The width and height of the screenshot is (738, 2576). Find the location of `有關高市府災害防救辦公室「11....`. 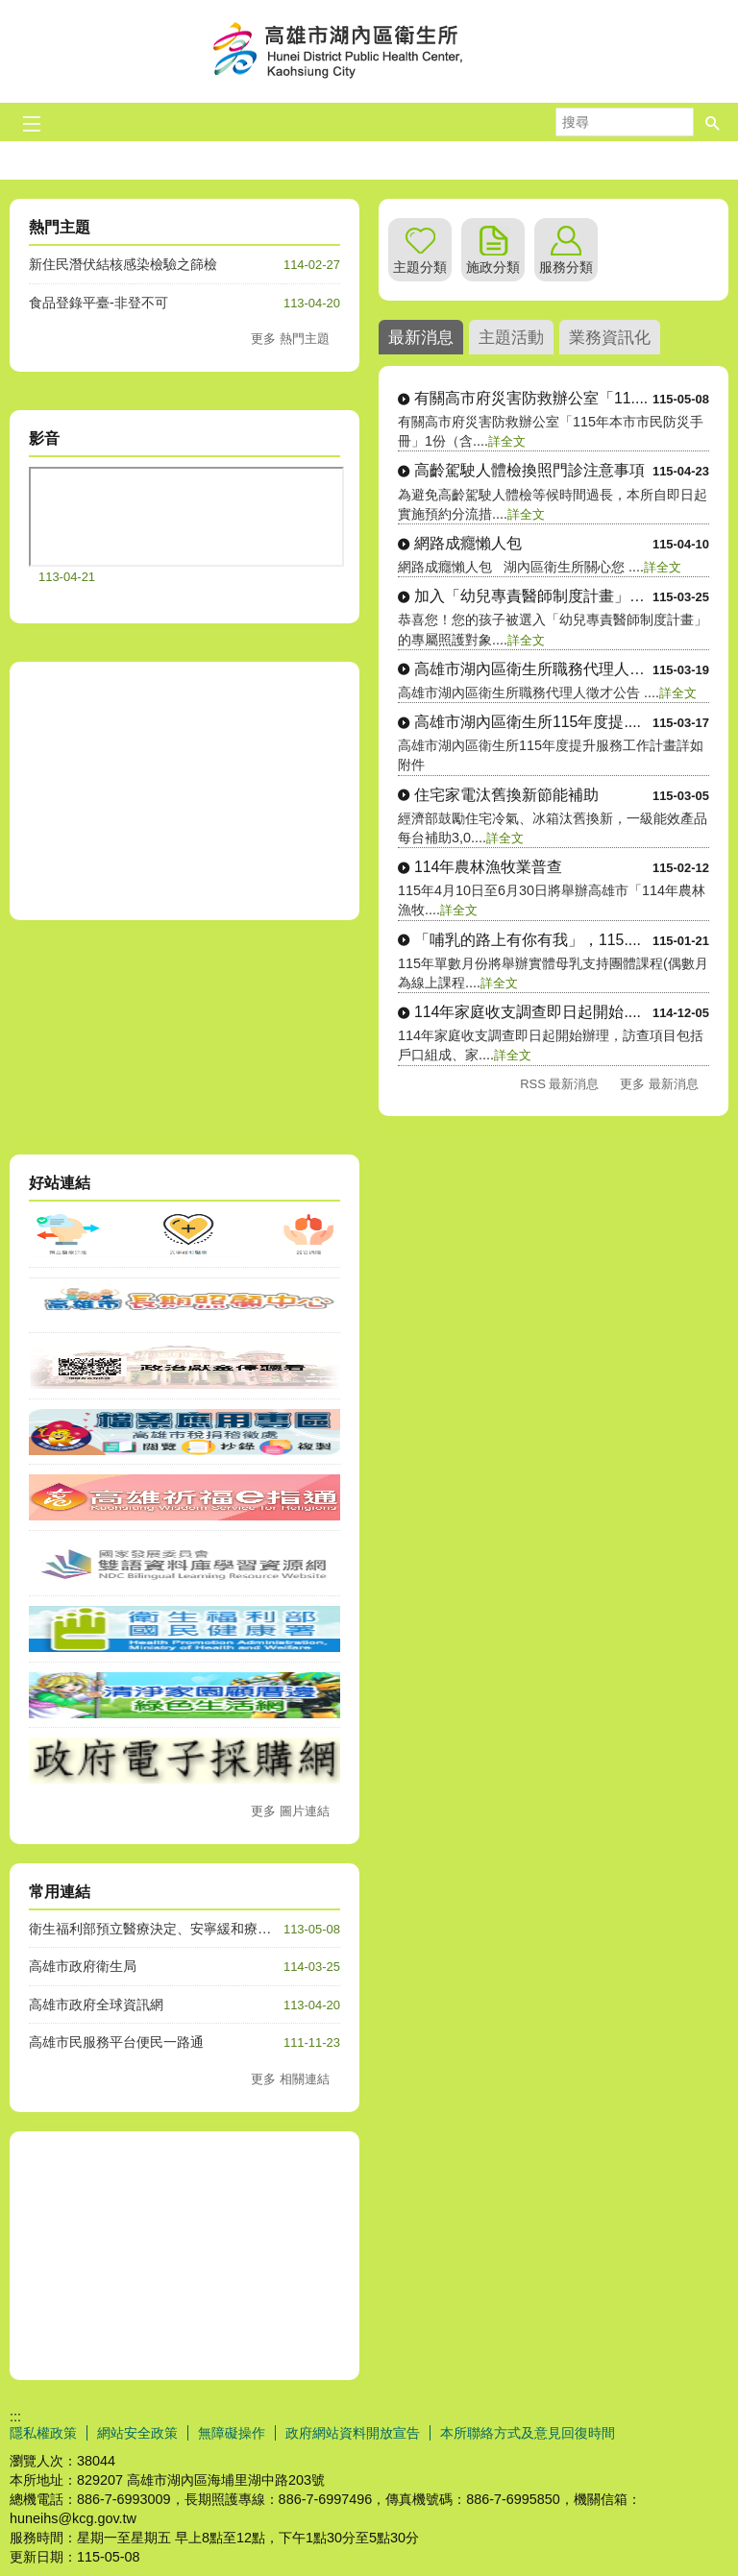

有關高市府災害防救辦公室「11.... is located at coordinates (531, 398).